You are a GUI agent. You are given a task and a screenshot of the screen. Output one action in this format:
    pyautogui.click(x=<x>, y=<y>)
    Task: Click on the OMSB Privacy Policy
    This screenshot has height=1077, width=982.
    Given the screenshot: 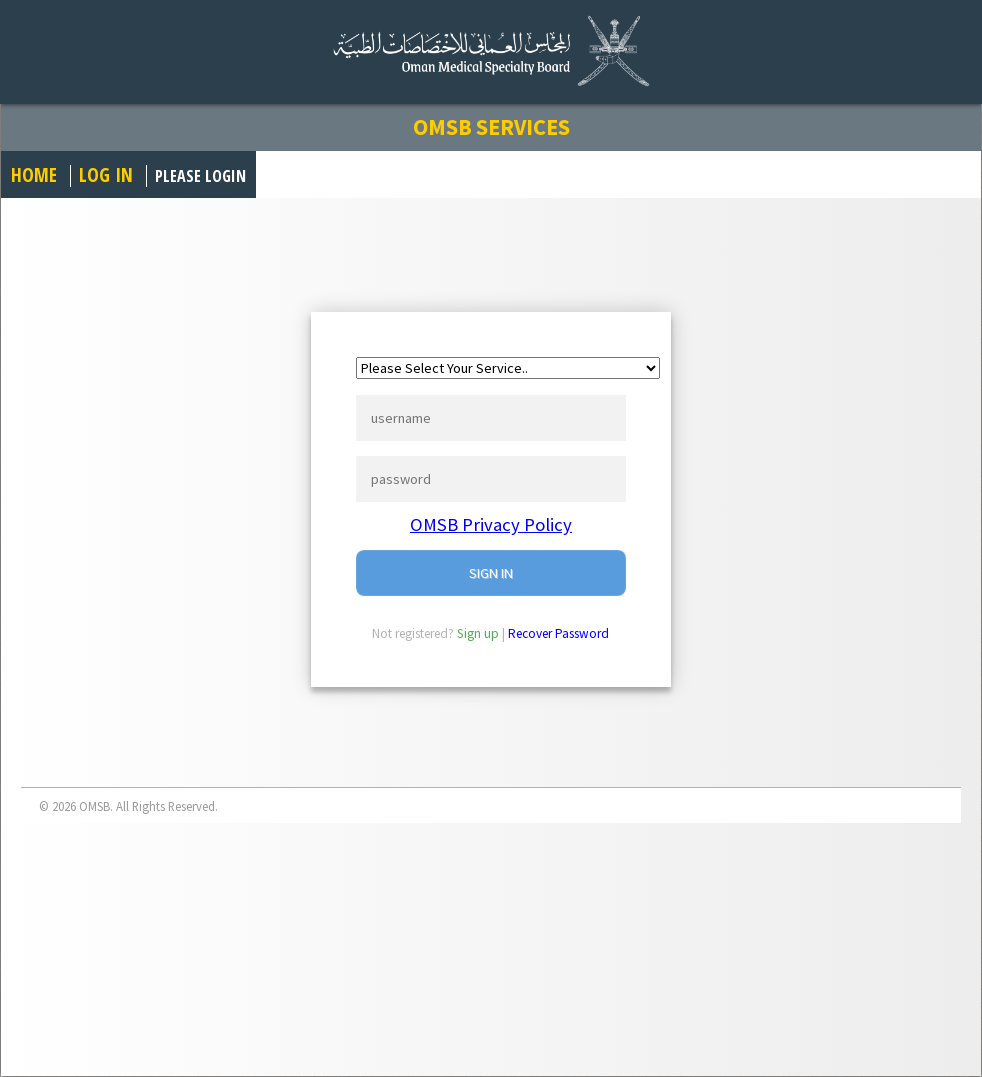 What is the action you would take?
    pyautogui.click(x=491, y=524)
    